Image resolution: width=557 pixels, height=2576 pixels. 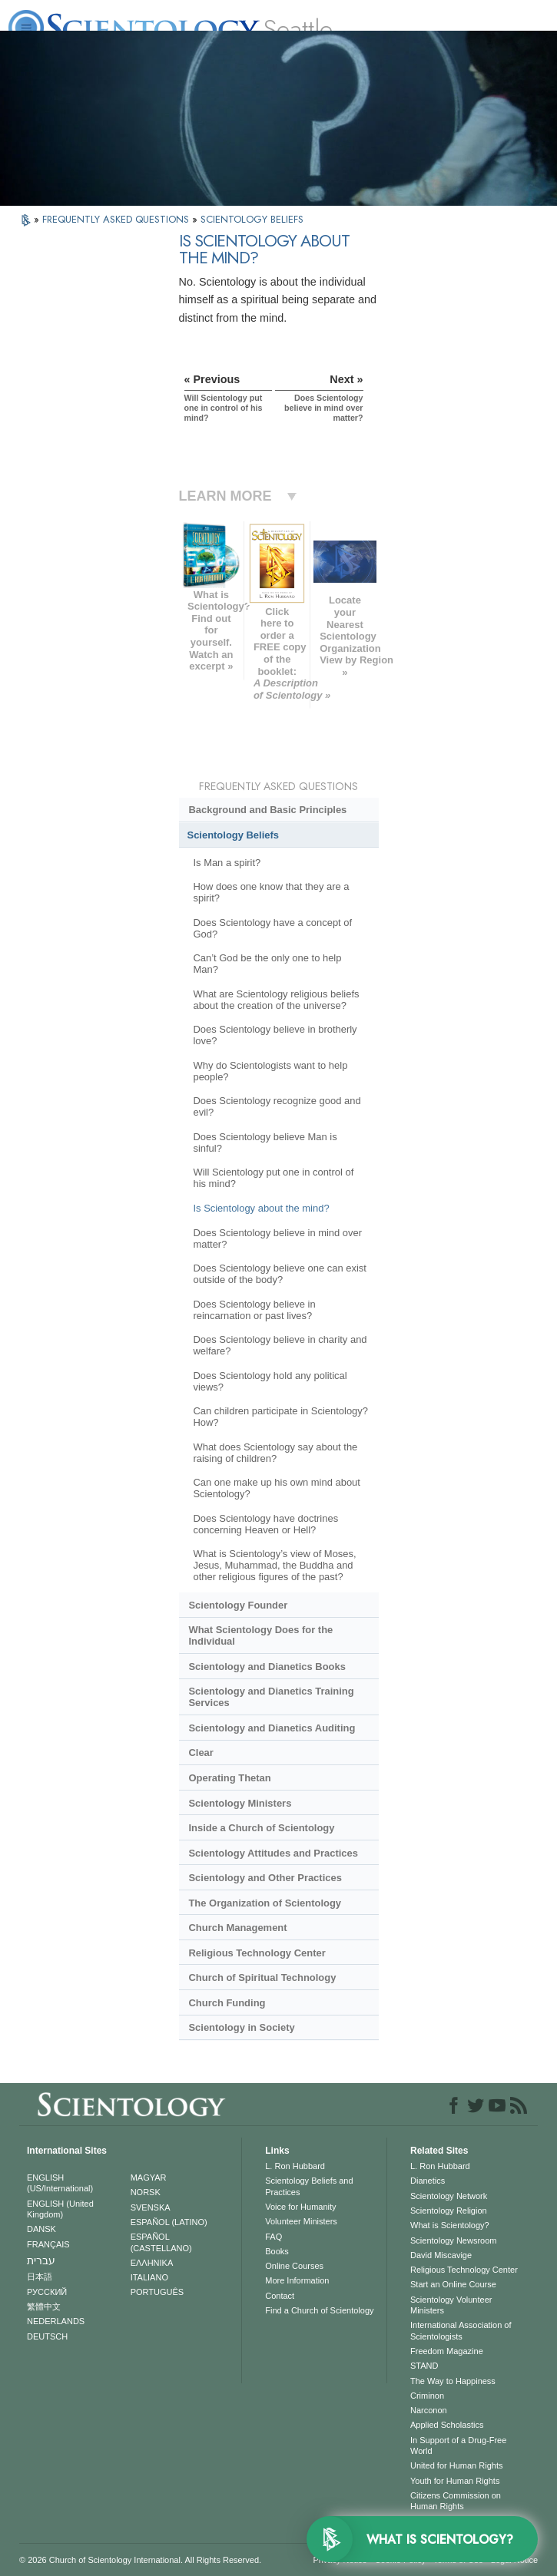 What do you see at coordinates (453, 2284) in the screenshot?
I see `Start an Online Course` at bounding box center [453, 2284].